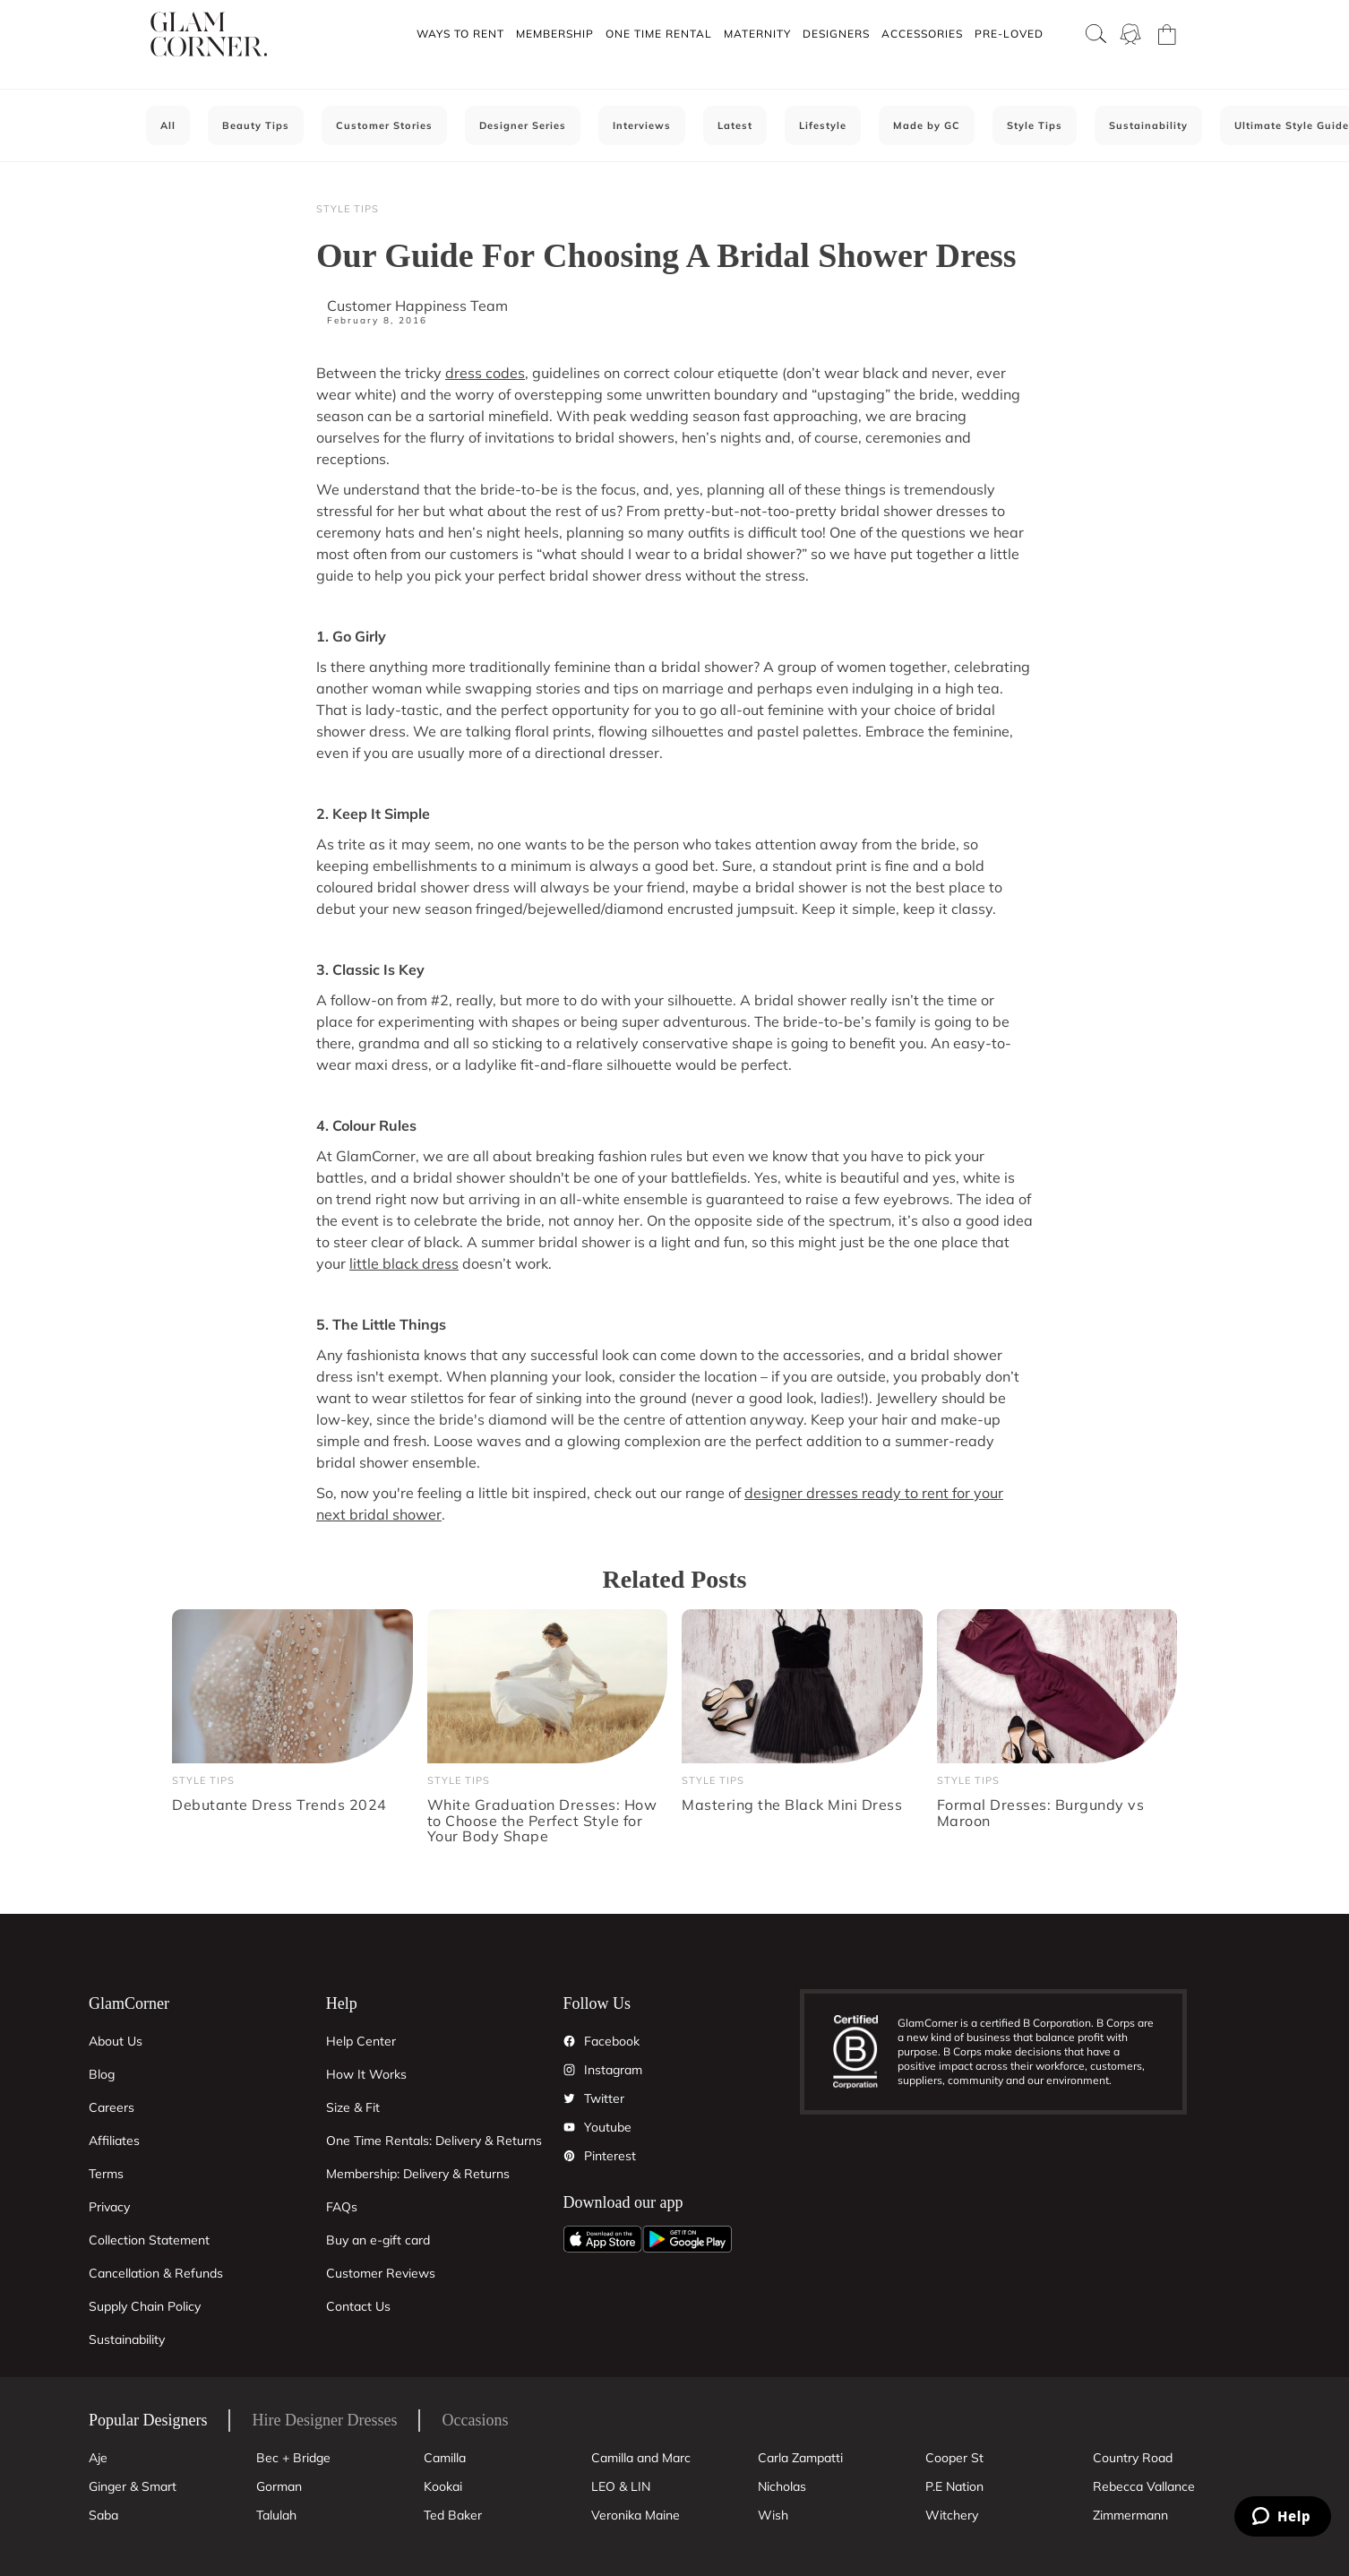 This screenshot has height=2576, width=1349. Describe the element at coordinates (569, 2156) in the screenshot. I see `[Pintrest]` at that location.